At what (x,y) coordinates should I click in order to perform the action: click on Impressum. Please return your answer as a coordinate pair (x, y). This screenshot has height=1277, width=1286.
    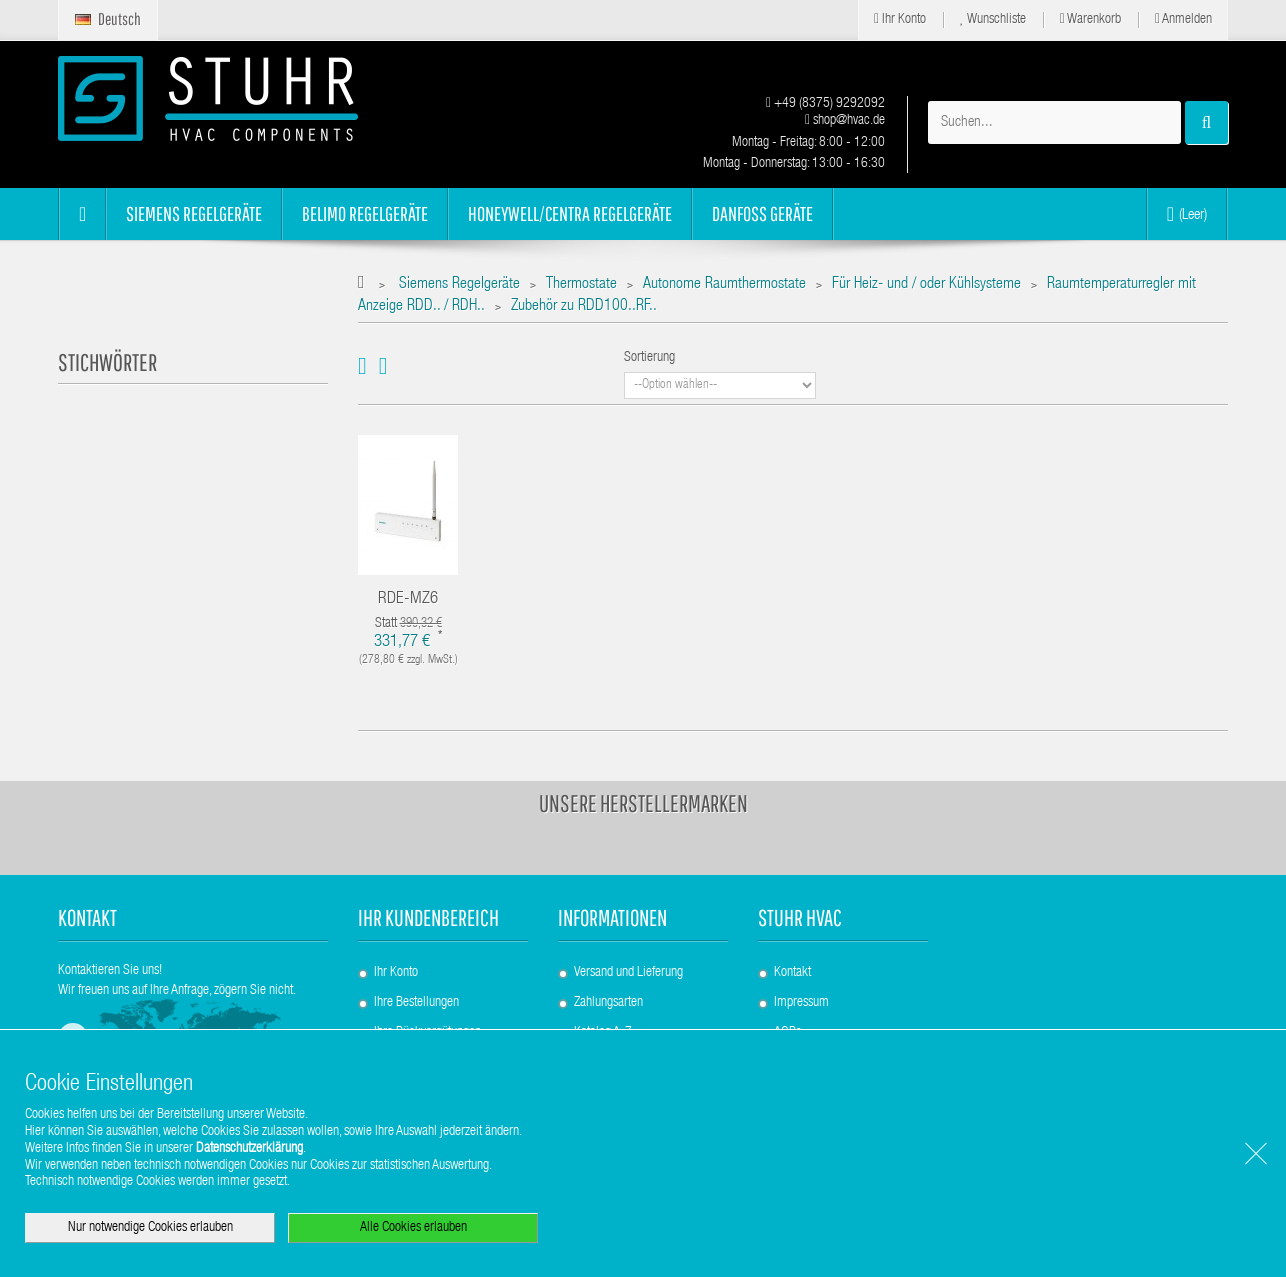
    Looking at the image, I should click on (801, 1003).